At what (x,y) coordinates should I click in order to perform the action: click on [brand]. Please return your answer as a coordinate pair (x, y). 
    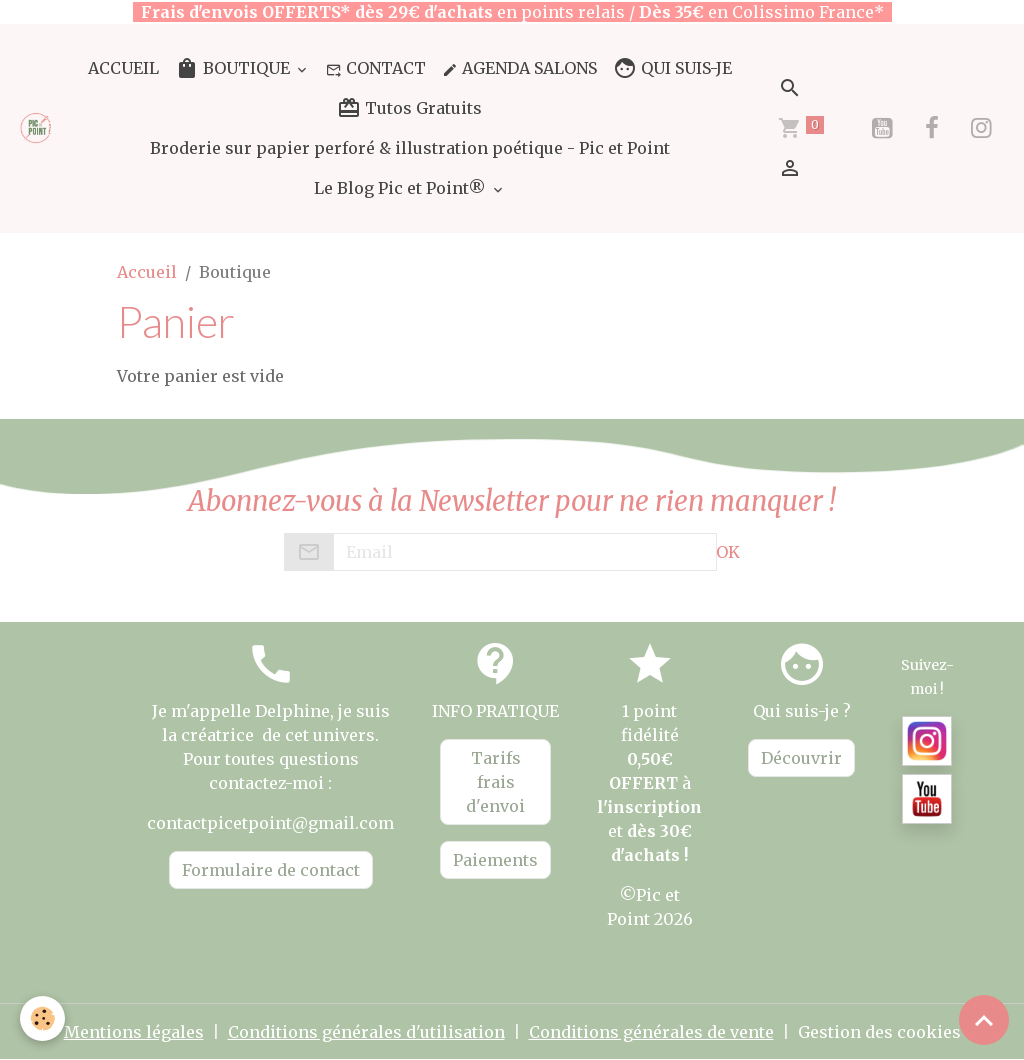
    Looking at the image, I should click on (36, 128).